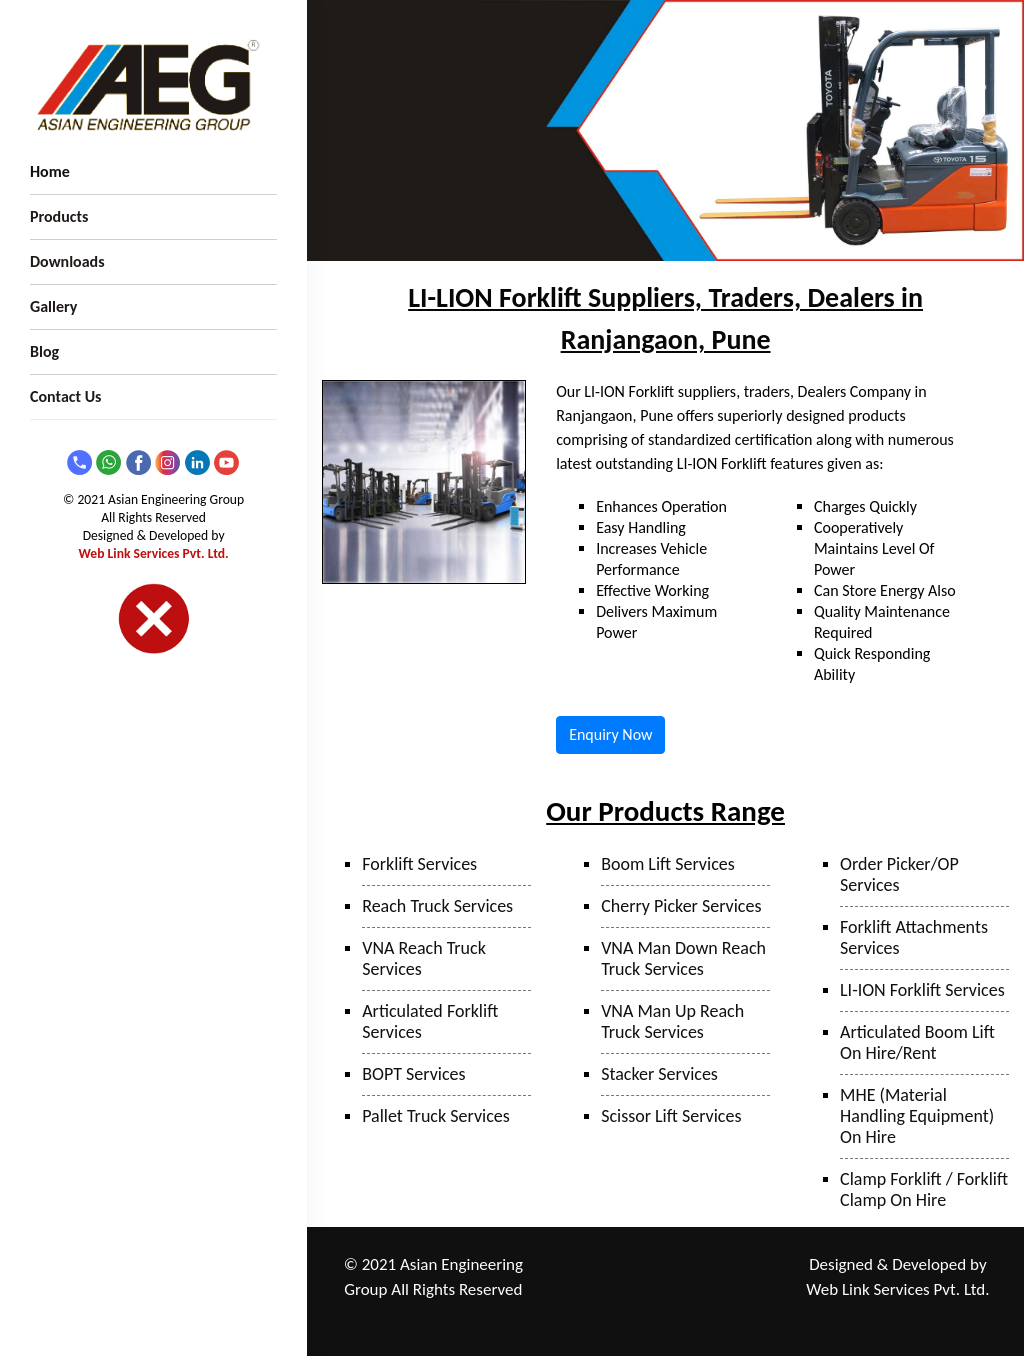  I want to click on LI-ION Forklift Services, so click(922, 990).